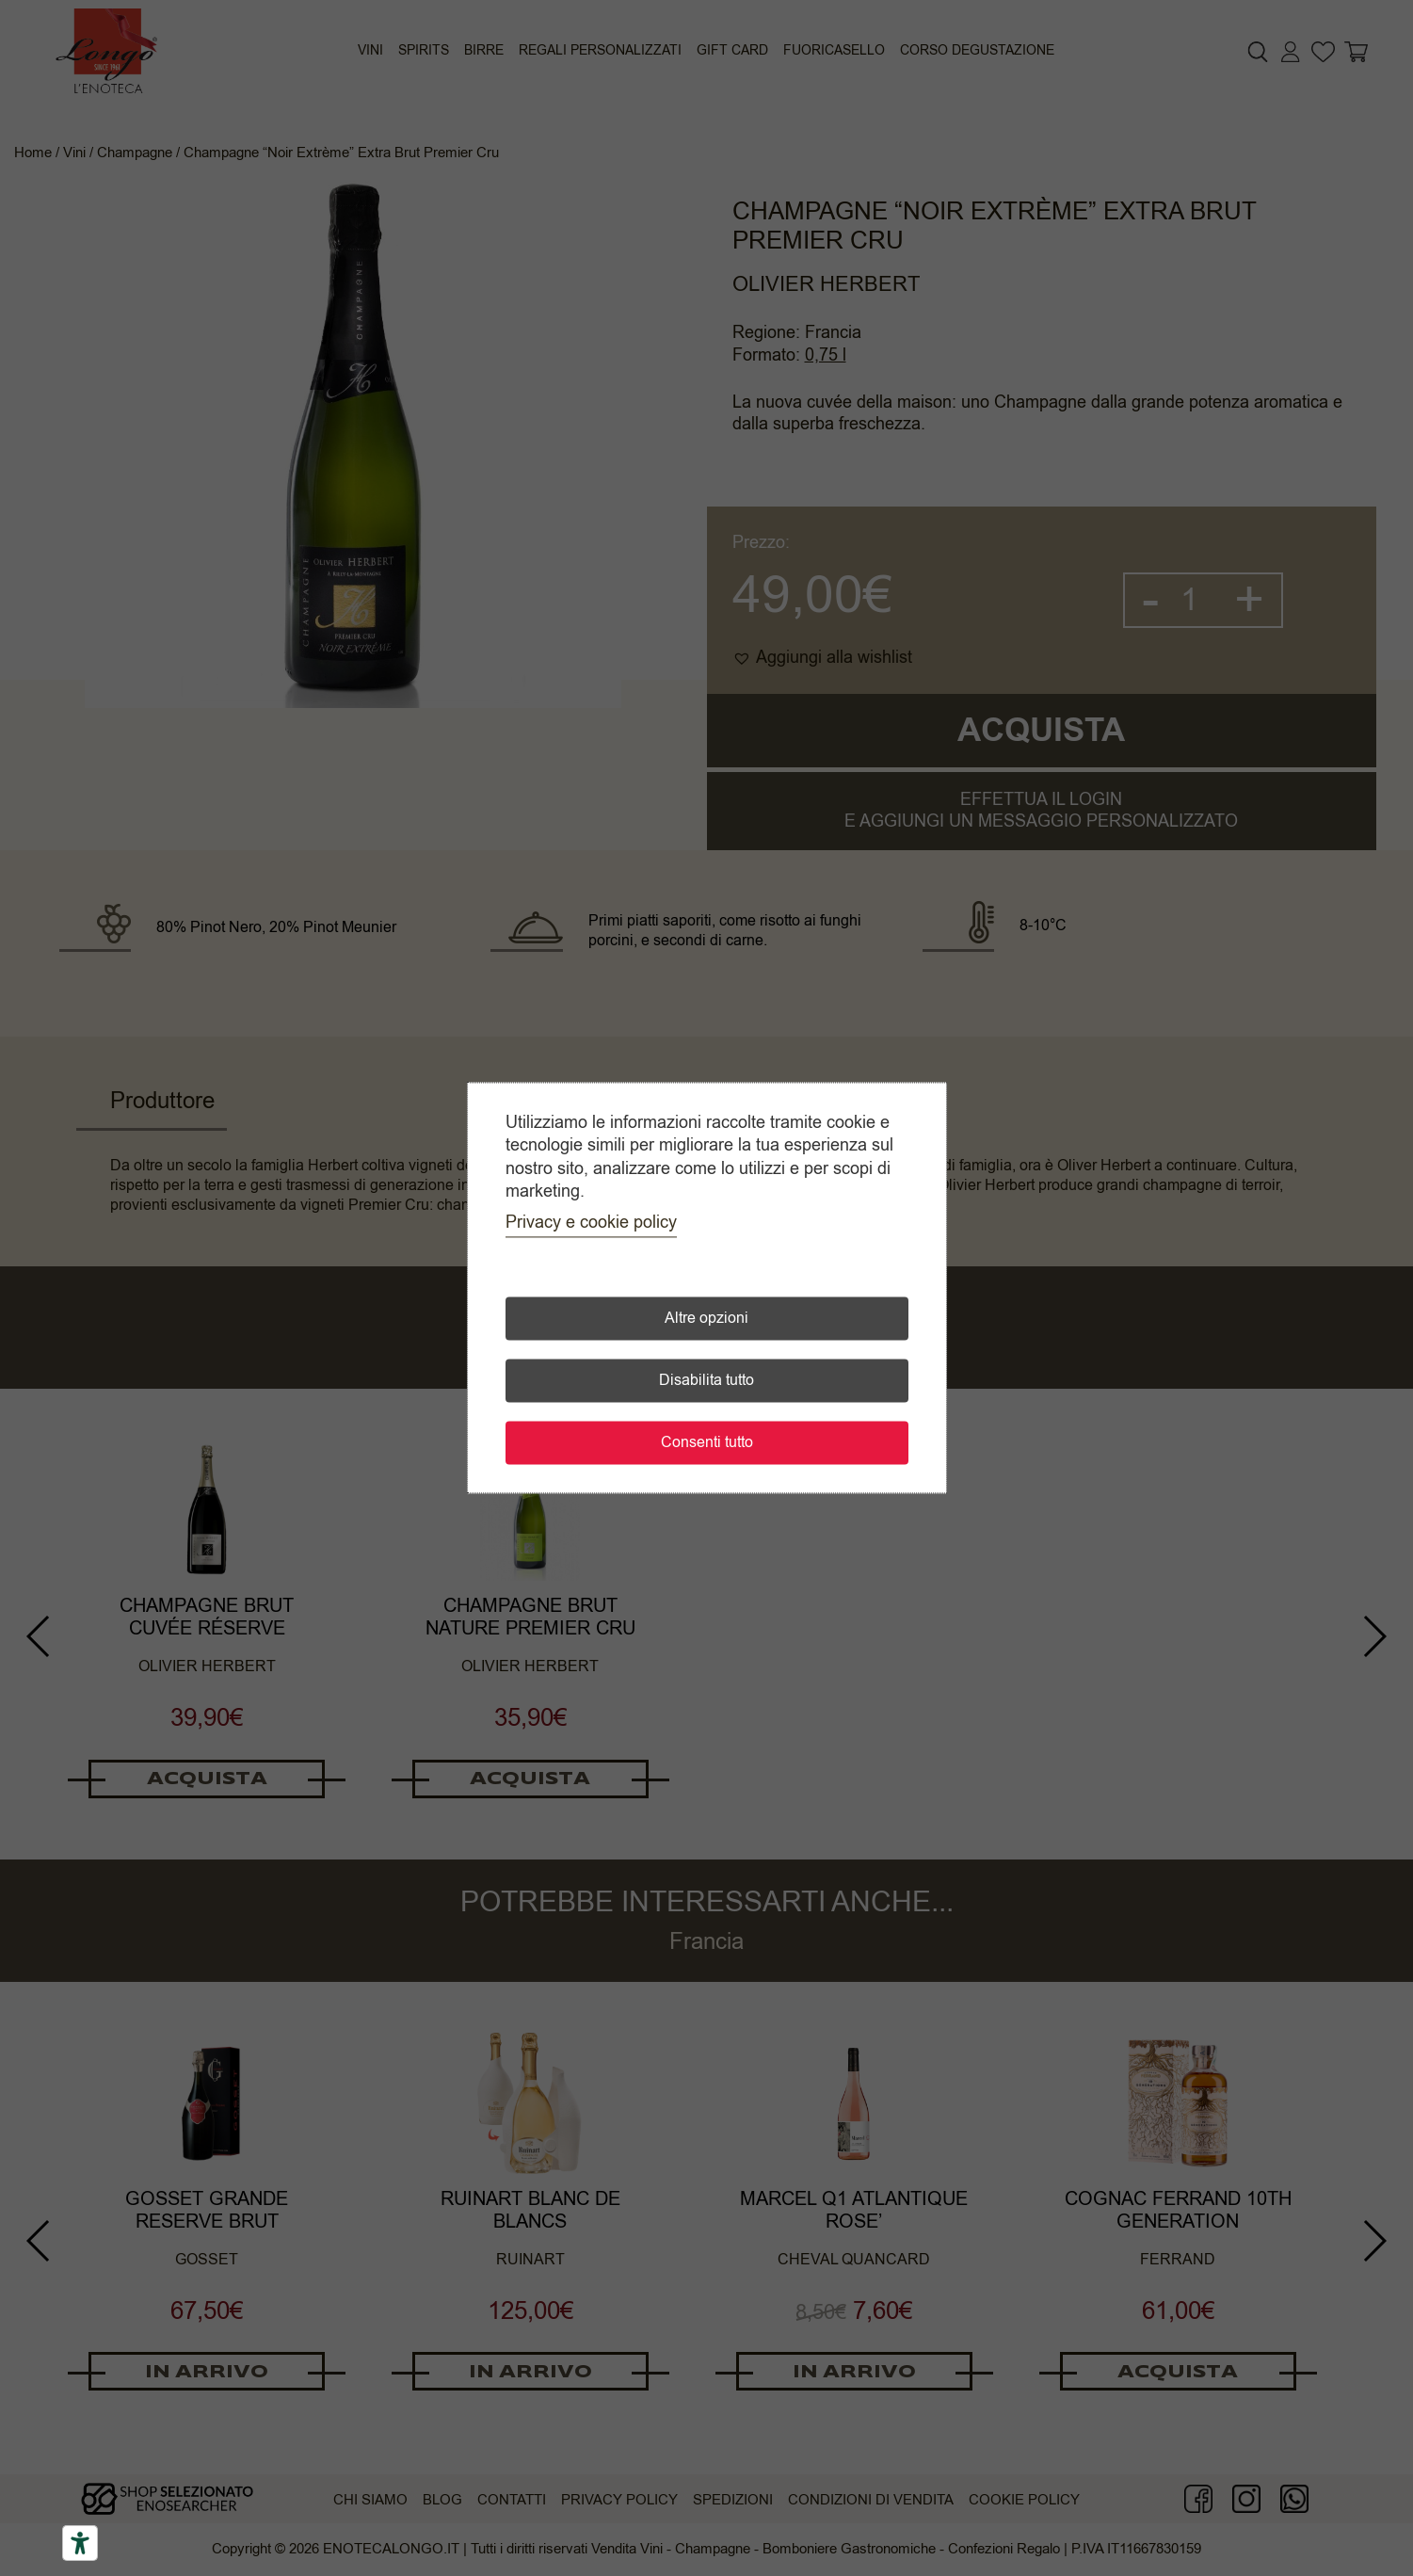 The width and height of the screenshot is (1413, 2576). I want to click on Consenti tutto, so click(707, 1443).